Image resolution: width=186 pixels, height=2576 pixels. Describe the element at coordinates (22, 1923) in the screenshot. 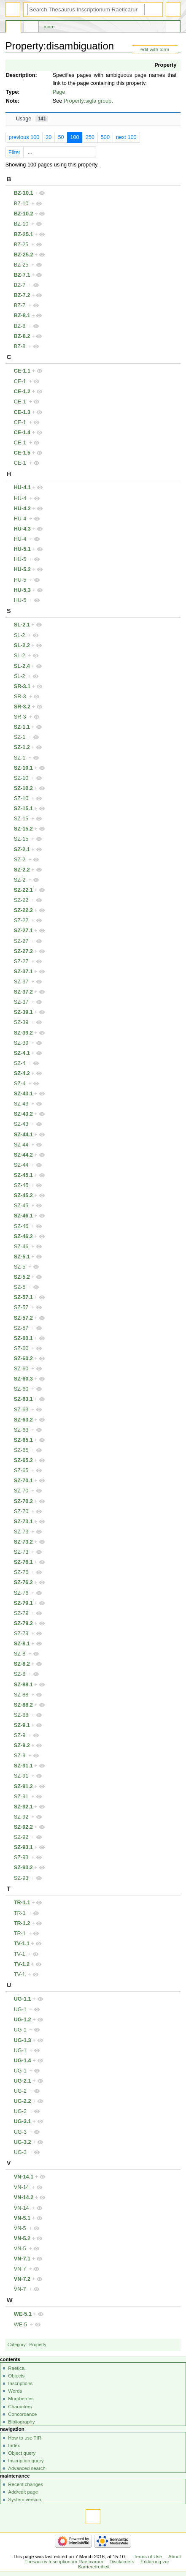

I see `TR-1.2` at that location.